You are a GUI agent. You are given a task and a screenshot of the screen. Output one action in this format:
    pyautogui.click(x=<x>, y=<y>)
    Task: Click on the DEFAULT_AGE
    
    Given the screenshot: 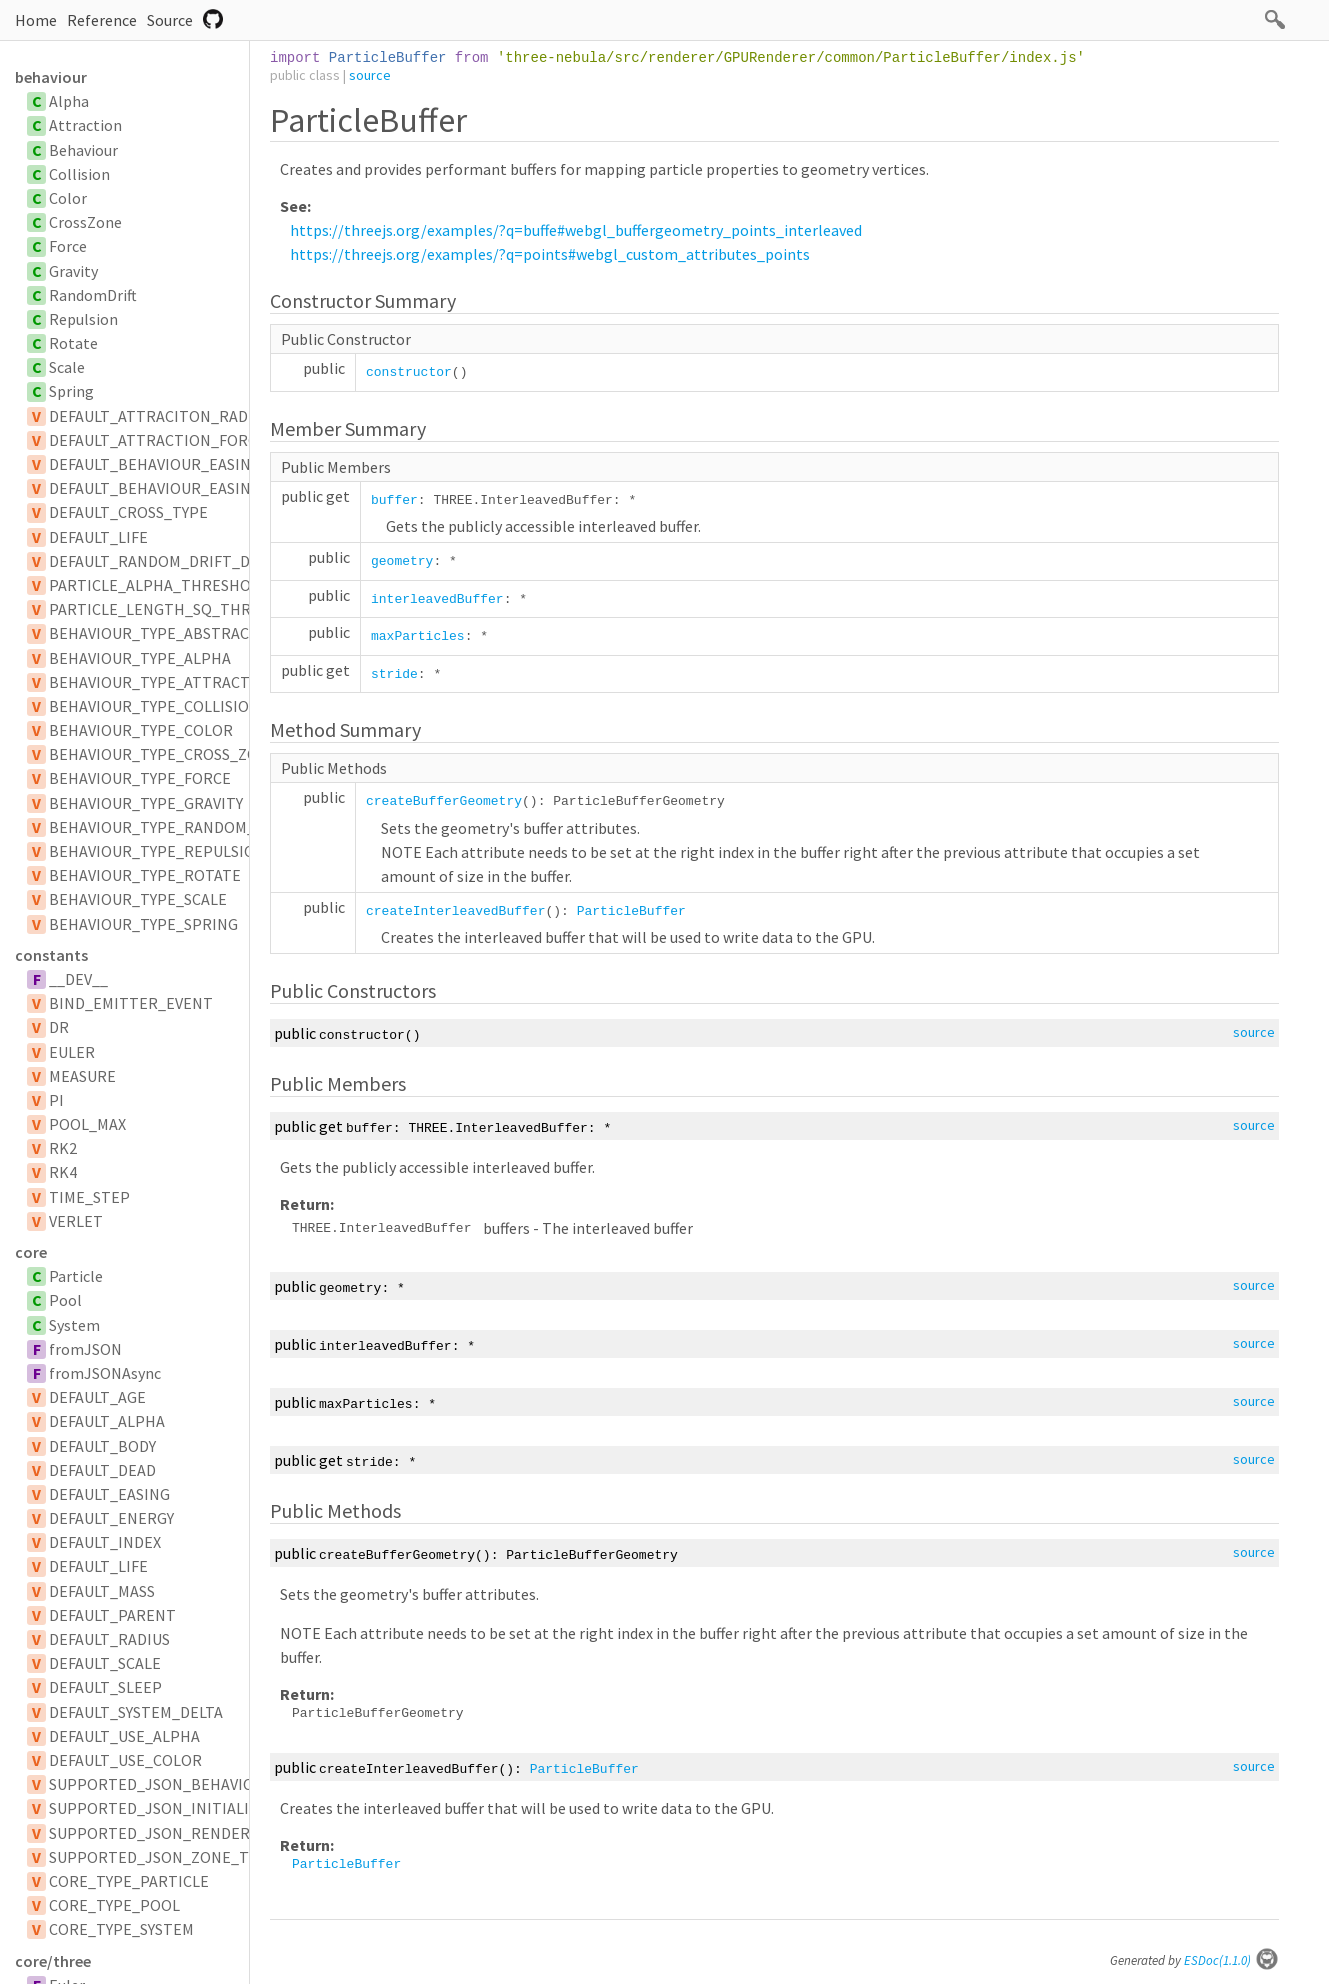 What is the action you would take?
    pyautogui.click(x=97, y=1397)
    